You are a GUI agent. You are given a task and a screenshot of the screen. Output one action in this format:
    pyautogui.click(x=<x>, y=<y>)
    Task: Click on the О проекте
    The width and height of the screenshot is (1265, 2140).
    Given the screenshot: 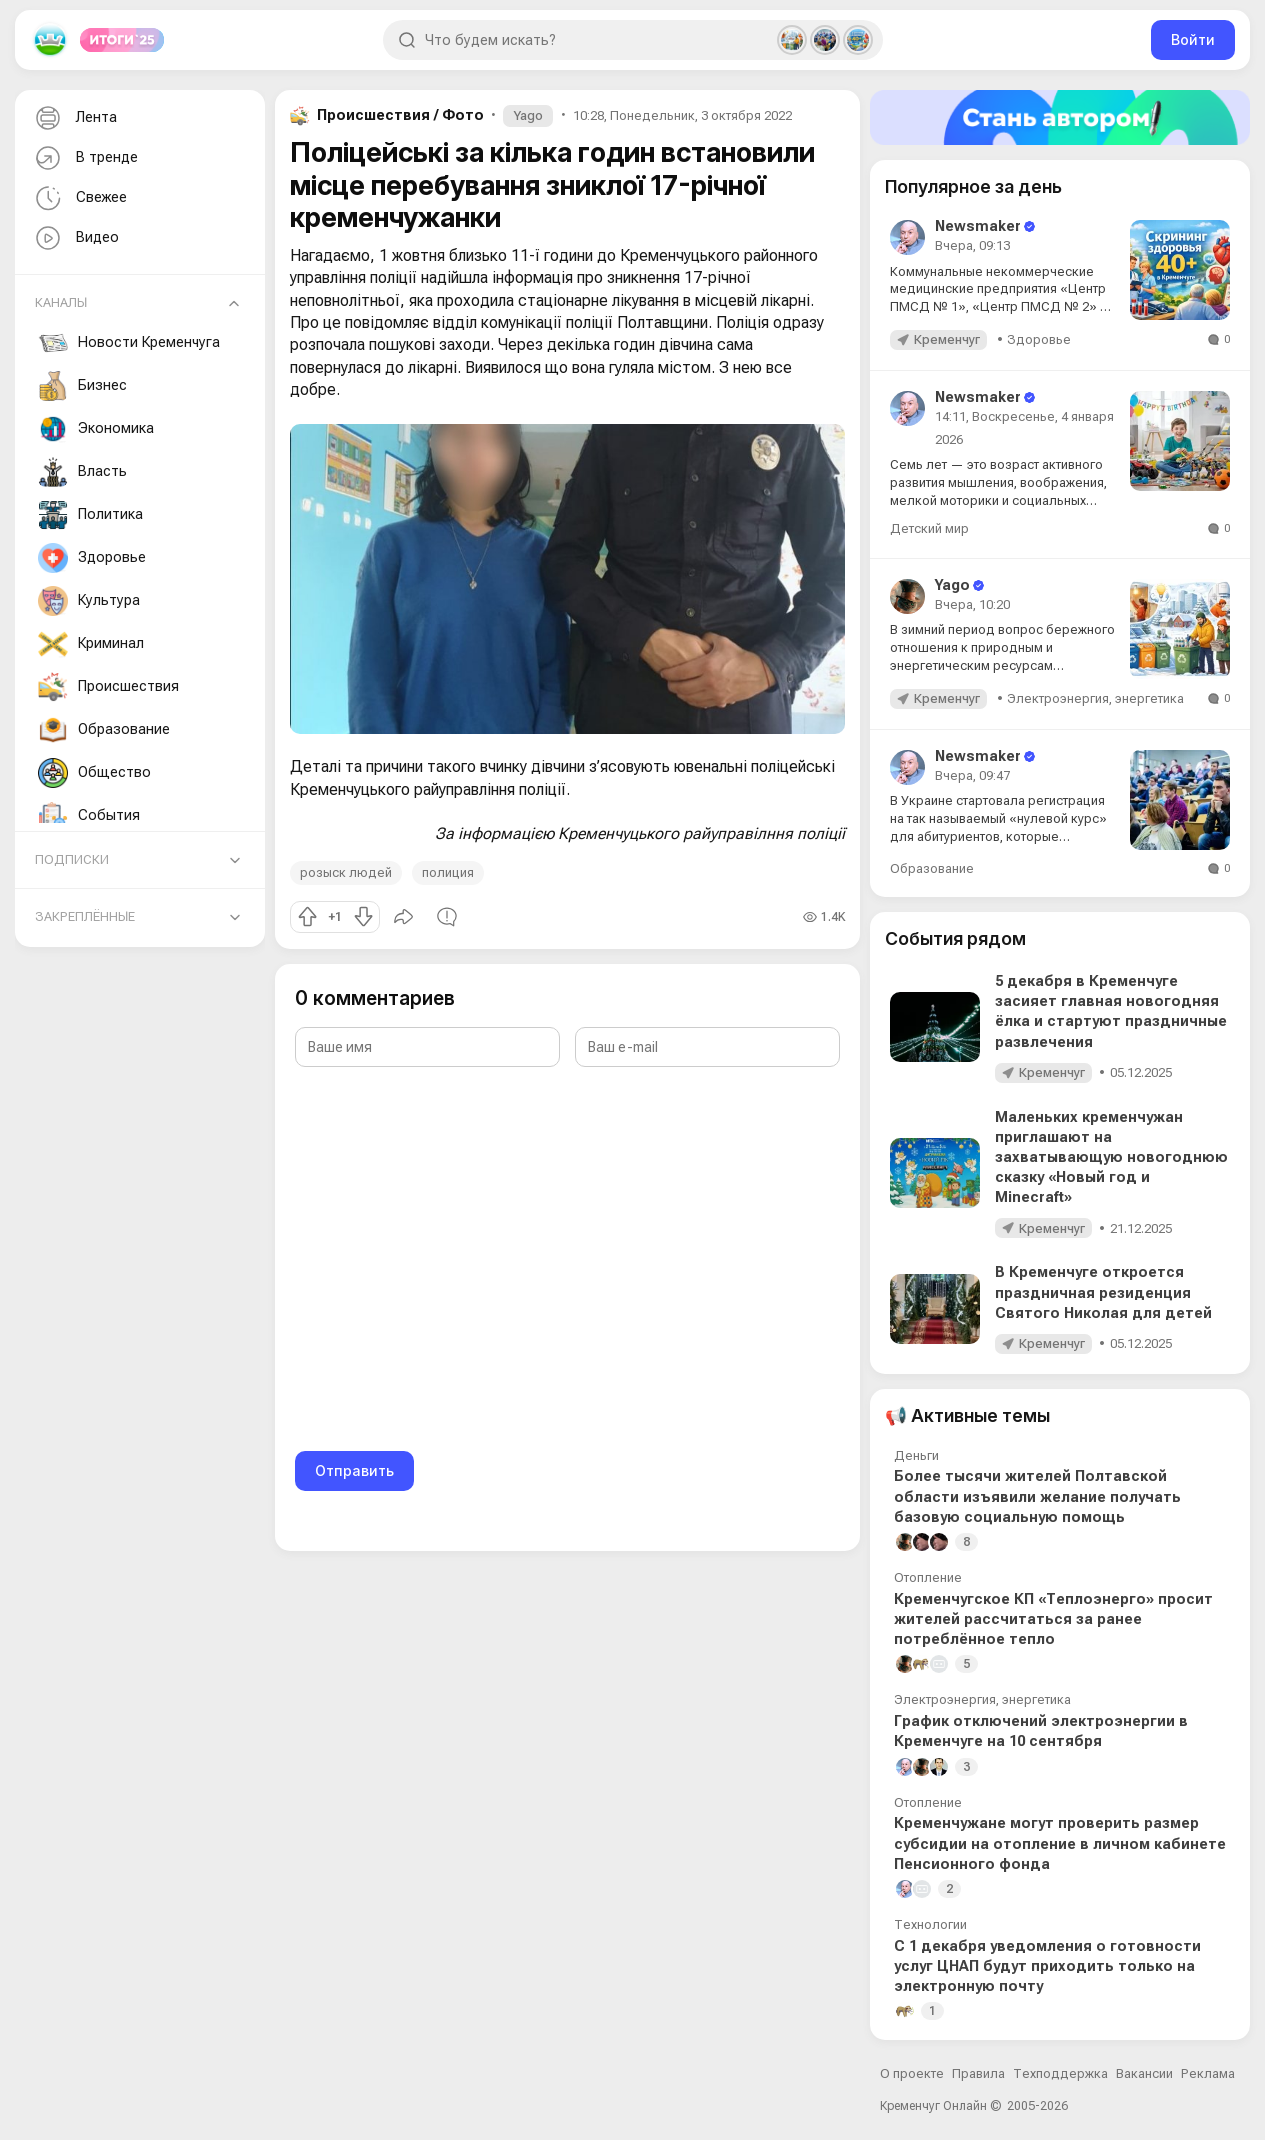 What is the action you would take?
    pyautogui.click(x=912, y=2073)
    